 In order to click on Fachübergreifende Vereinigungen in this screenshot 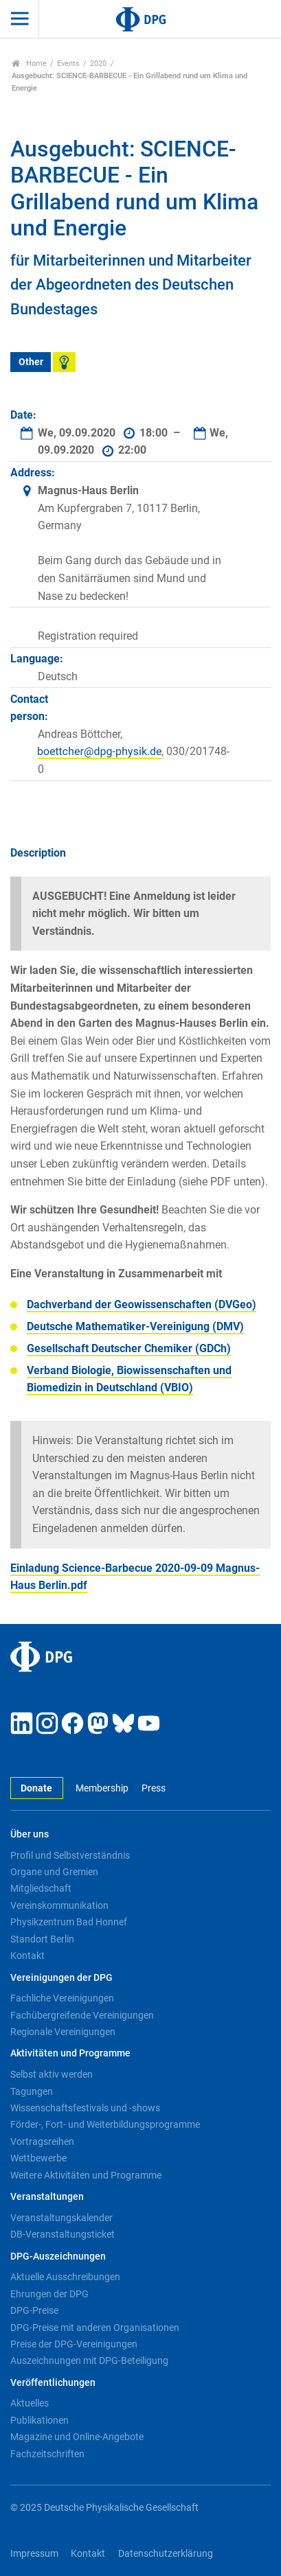, I will do `click(82, 2015)`.